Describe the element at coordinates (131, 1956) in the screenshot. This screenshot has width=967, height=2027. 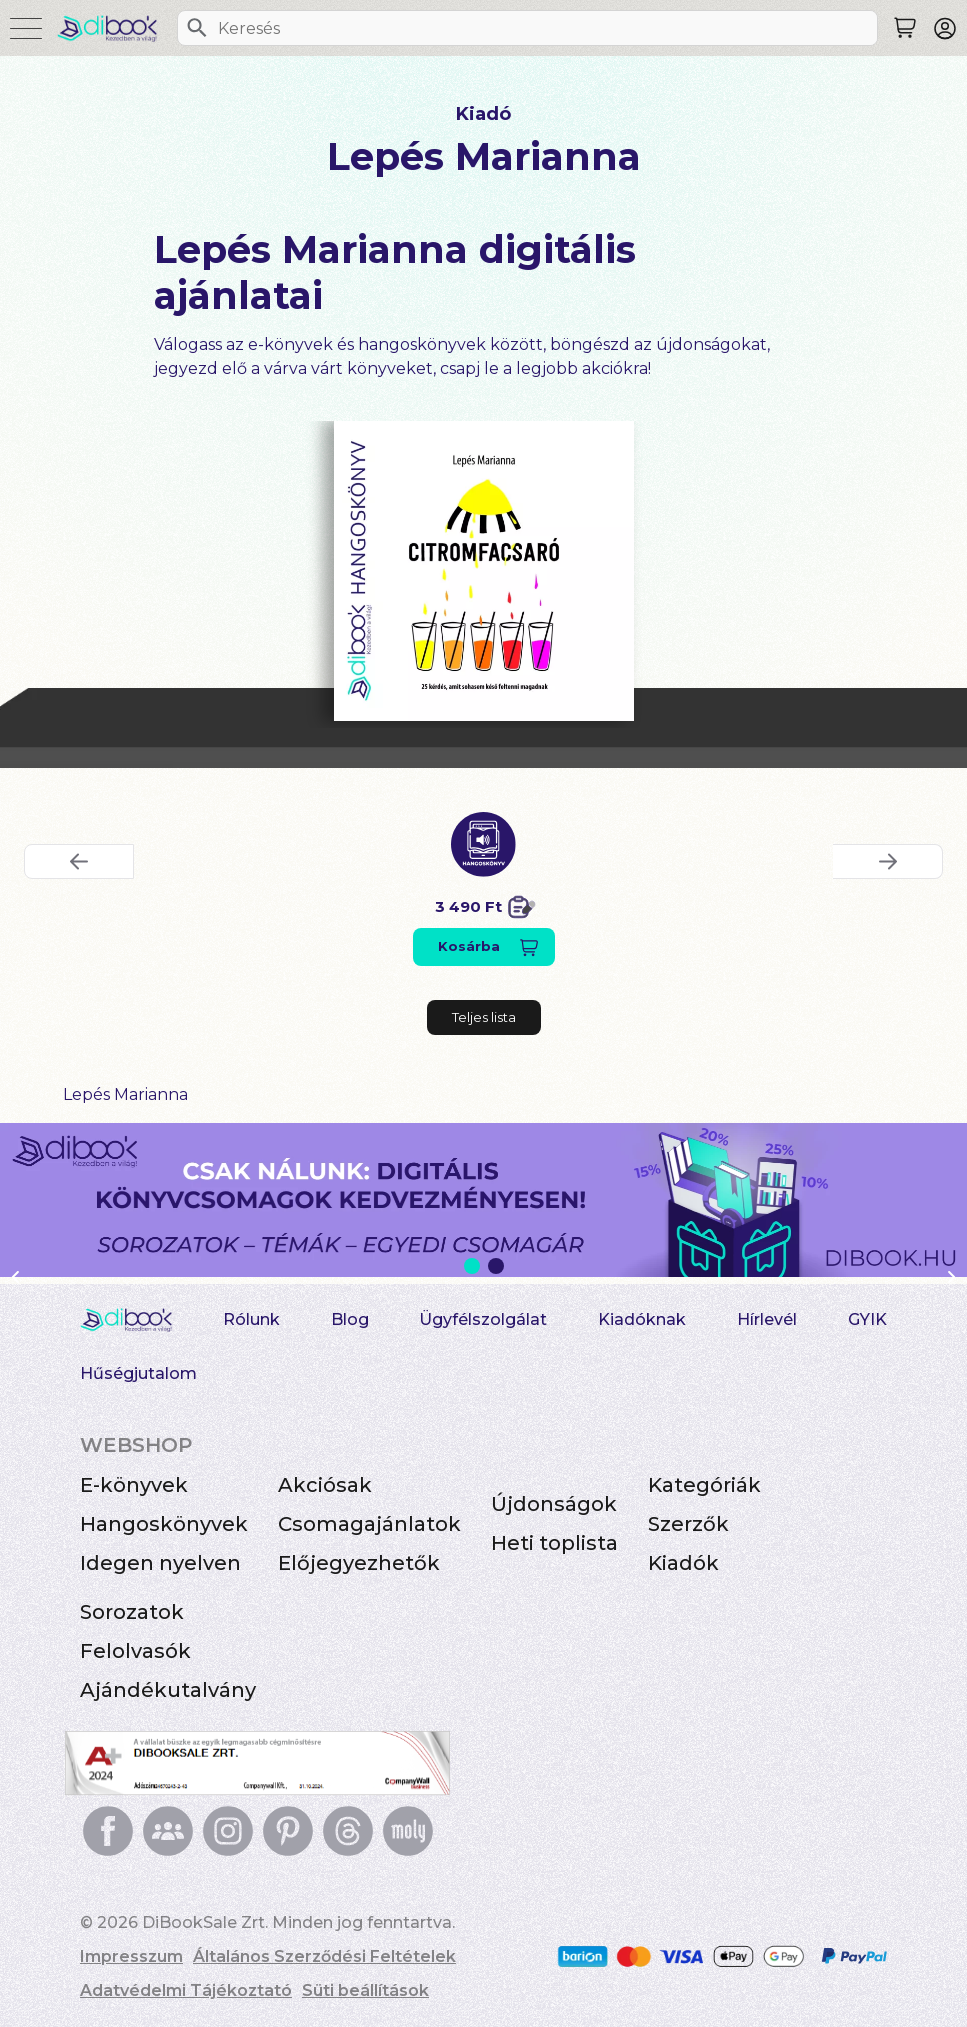
I see `Impresszum` at that location.